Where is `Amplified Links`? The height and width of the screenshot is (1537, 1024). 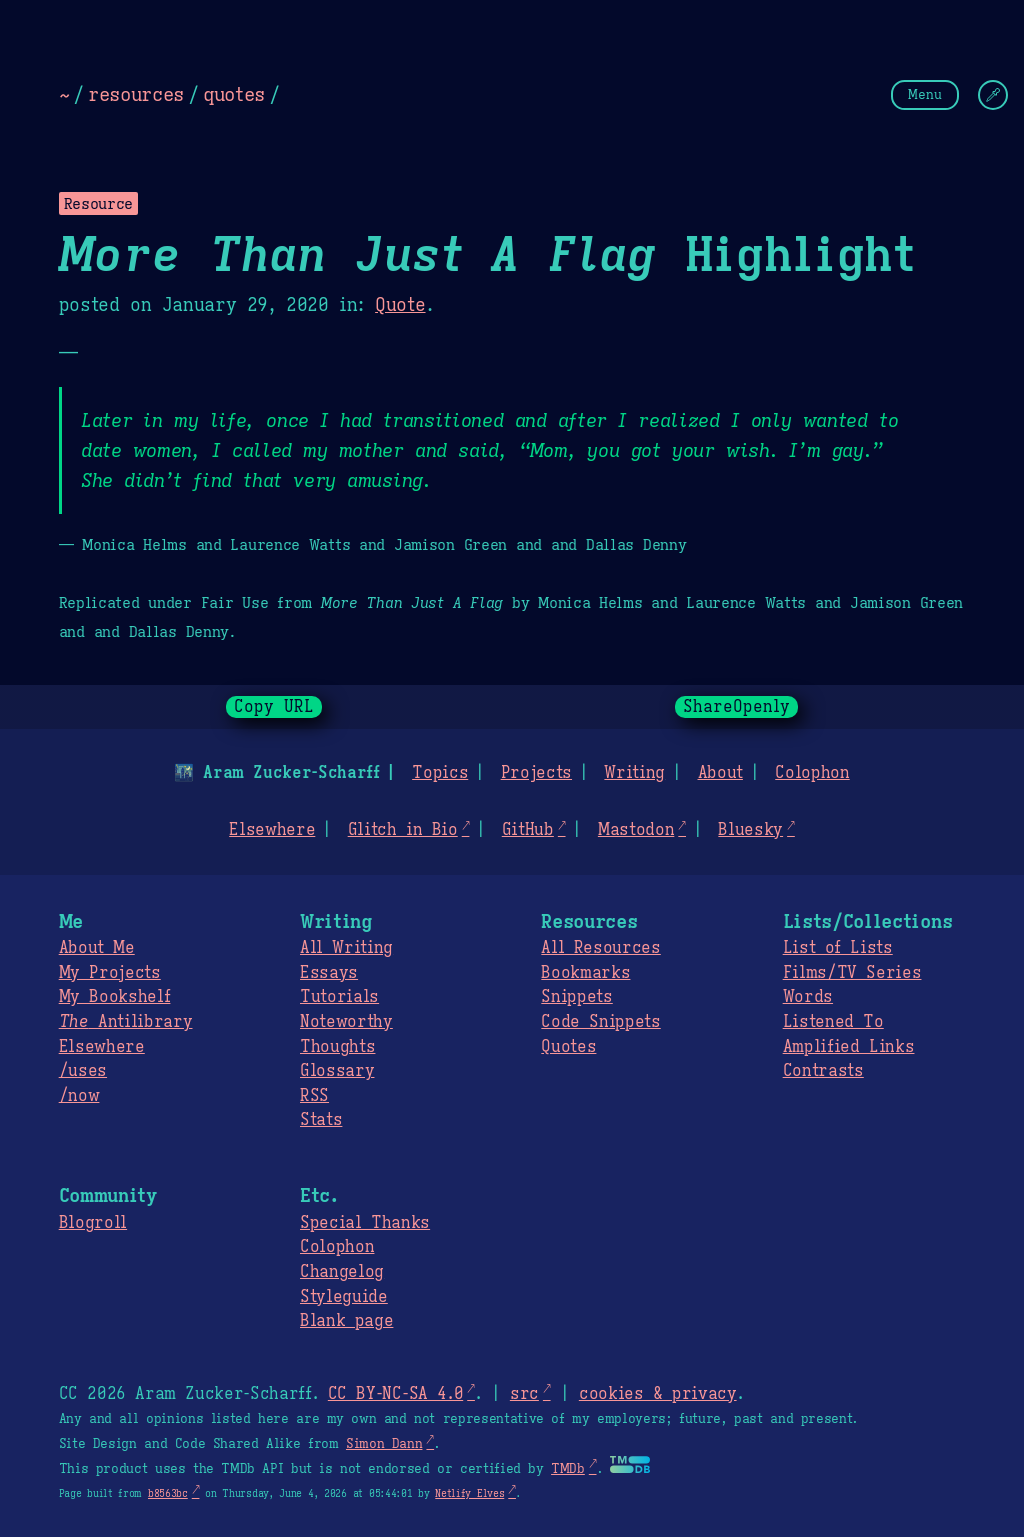
Amplified Links is located at coordinates (849, 1047).